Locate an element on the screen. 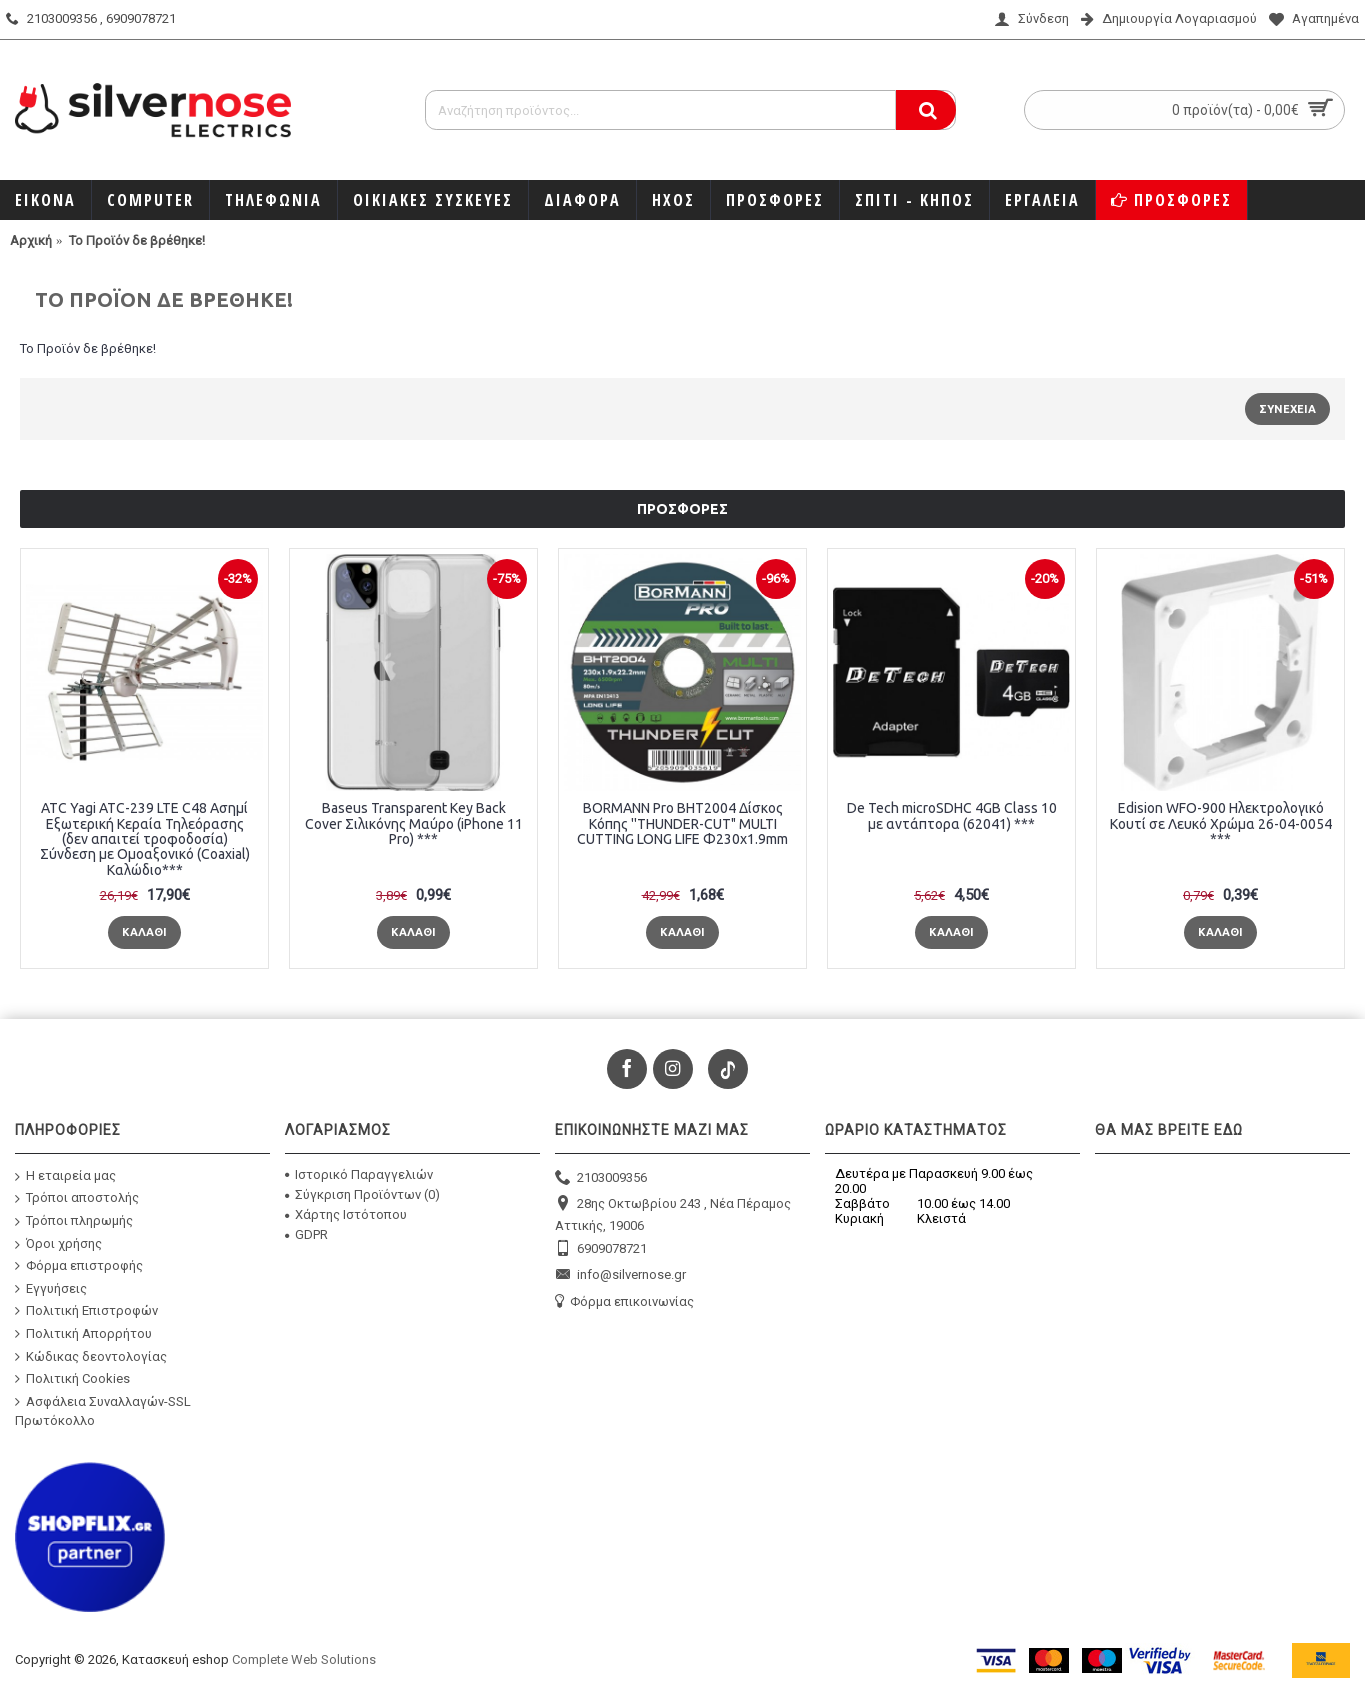 This screenshot has width=1365, height=1690. Ασφάλεια Συναλλαγών-SSL Πρωτόκολλο is located at coordinates (103, 1411).